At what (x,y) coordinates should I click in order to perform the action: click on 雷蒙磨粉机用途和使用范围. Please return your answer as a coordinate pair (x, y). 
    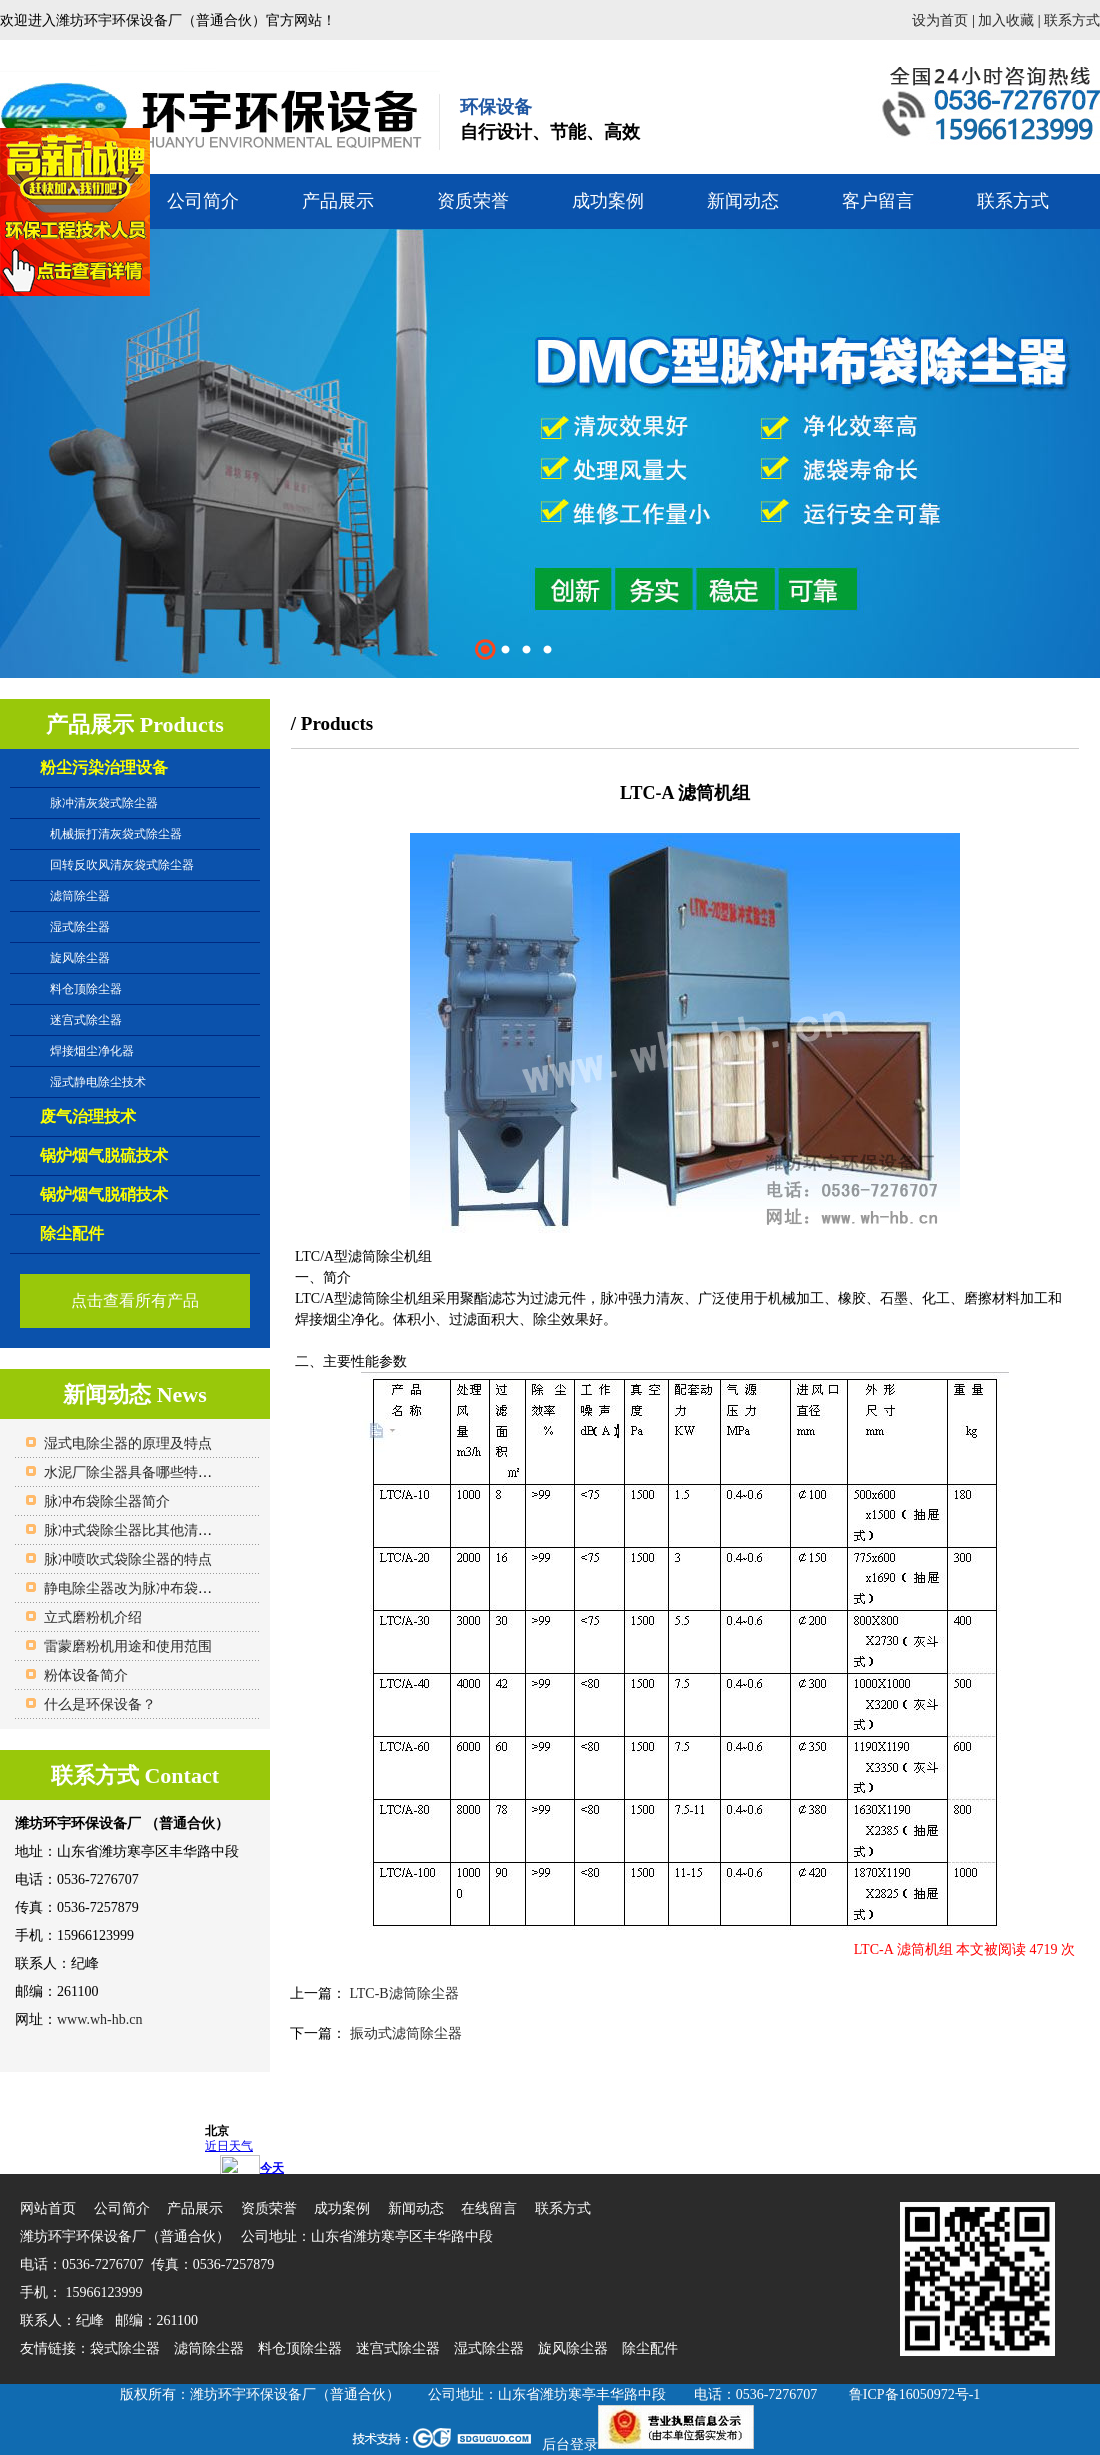
    Looking at the image, I should click on (128, 1646).